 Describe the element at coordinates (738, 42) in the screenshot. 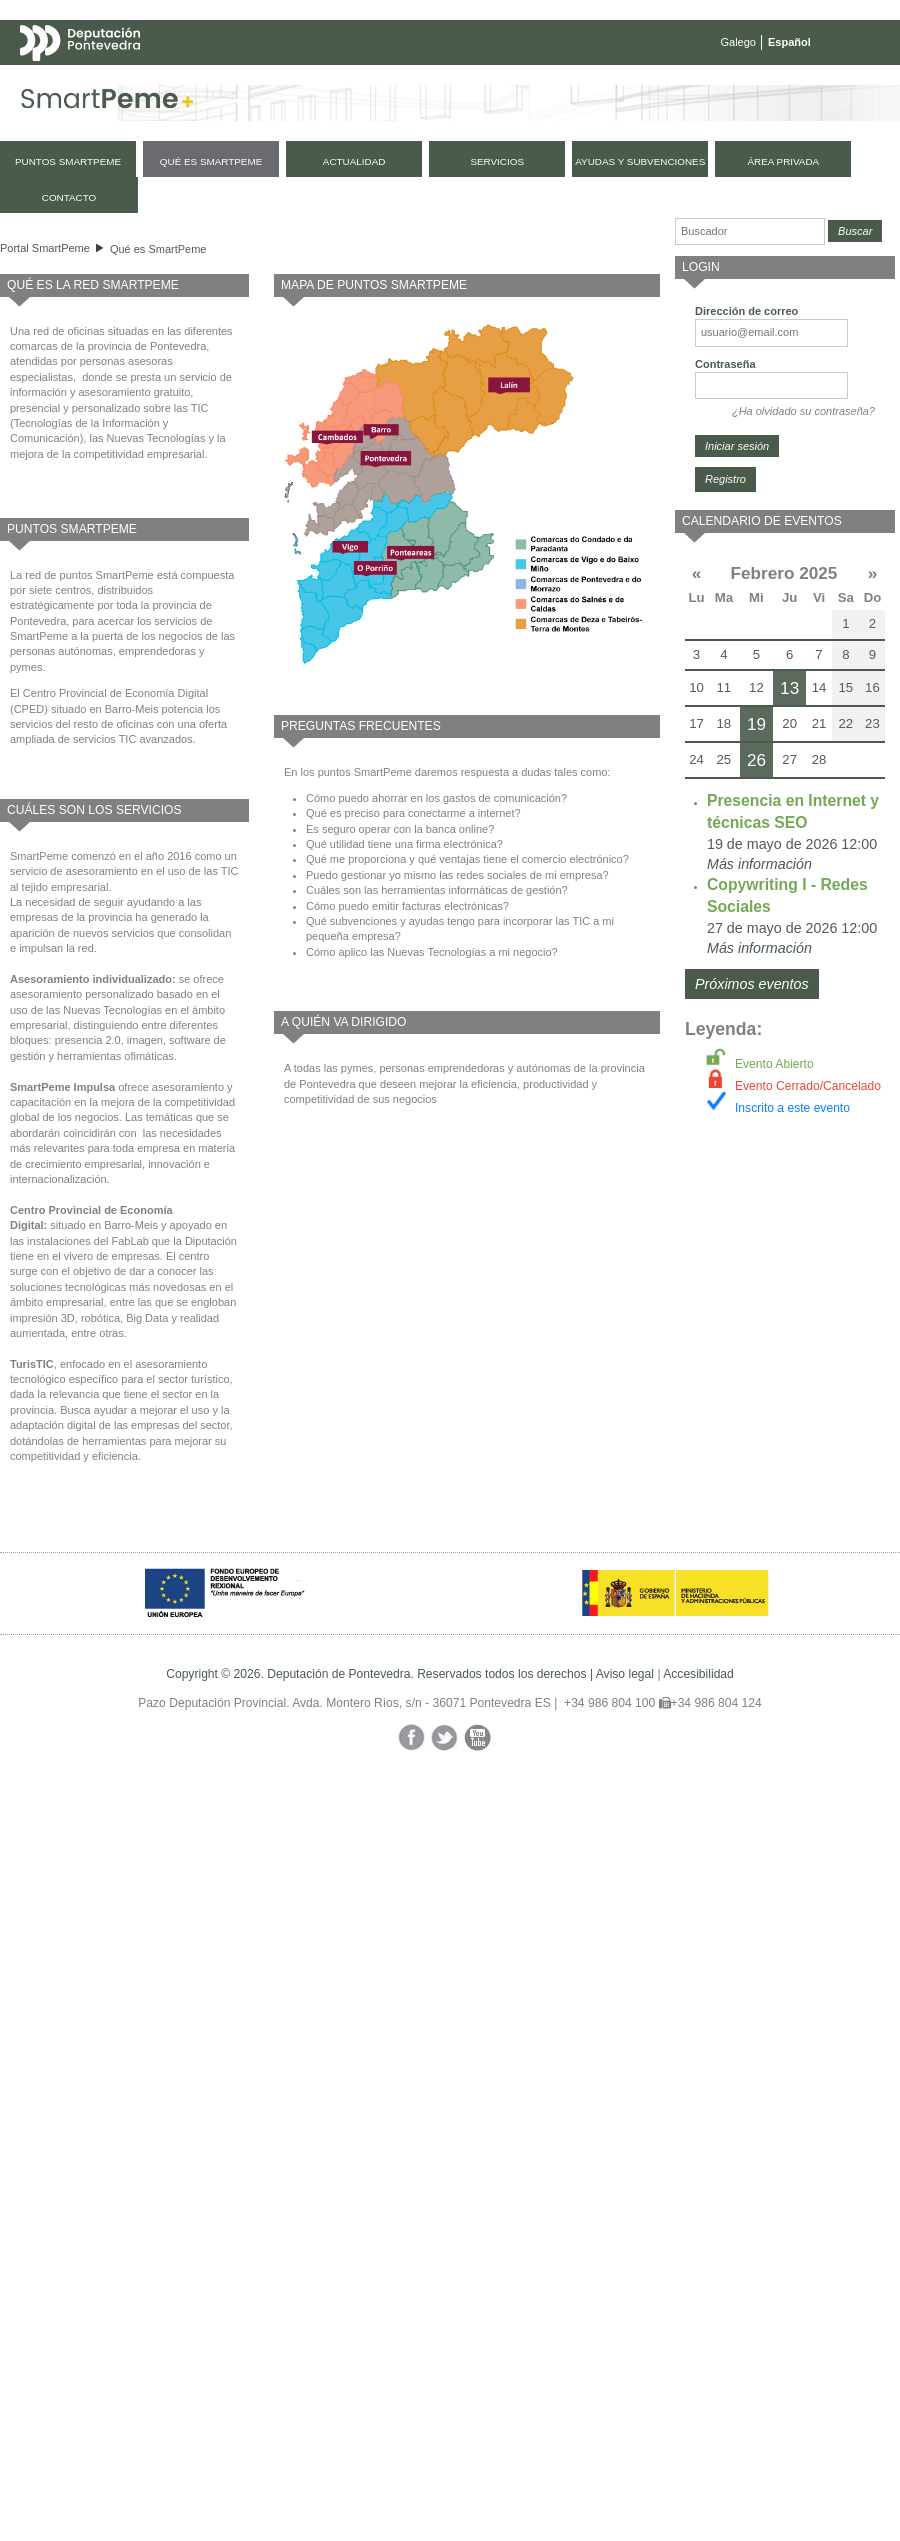

I see `Galego` at that location.